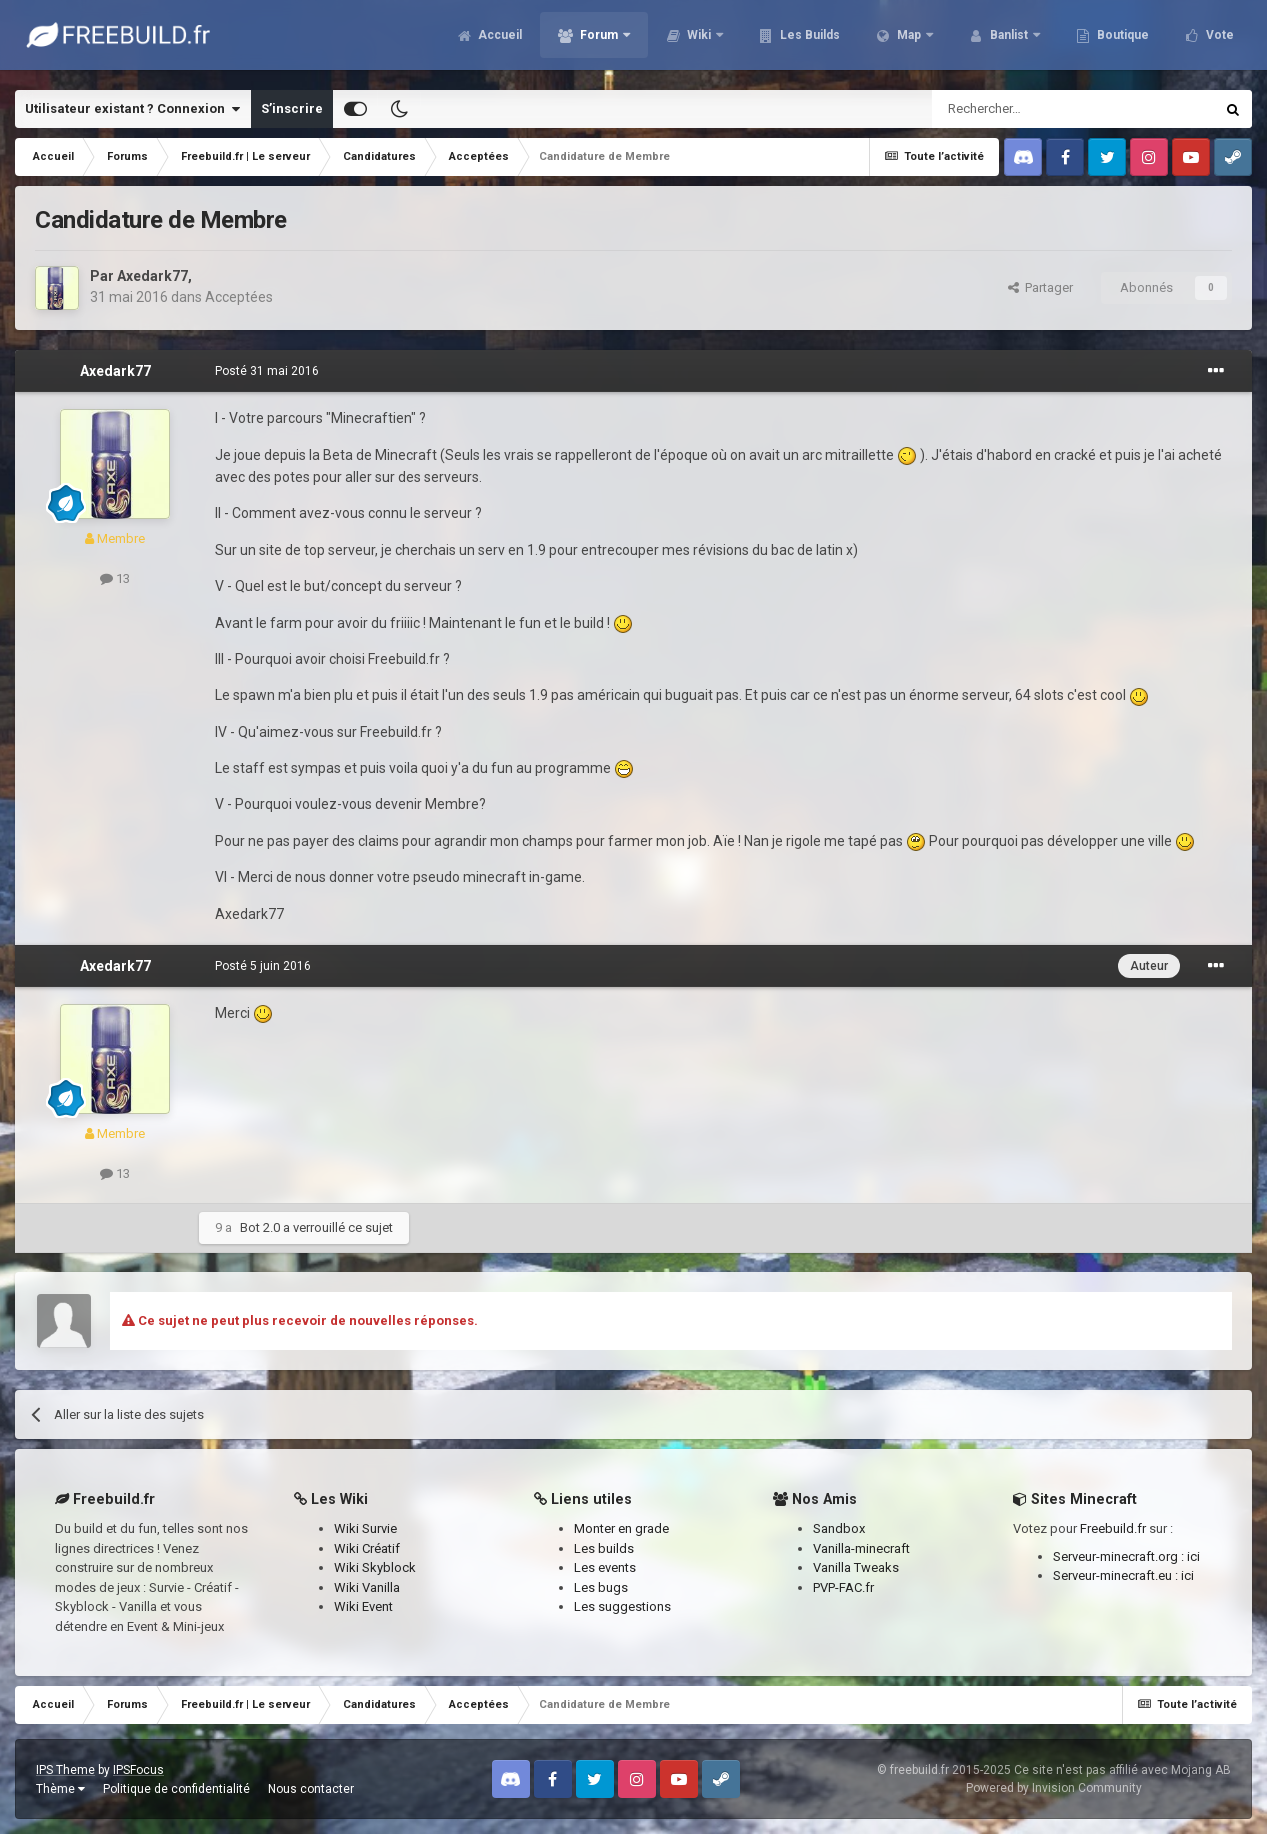 Image resolution: width=1267 pixels, height=1834 pixels. What do you see at coordinates (65, 1770) in the screenshot?
I see `IPS Theme` at bounding box center [65, 1770].